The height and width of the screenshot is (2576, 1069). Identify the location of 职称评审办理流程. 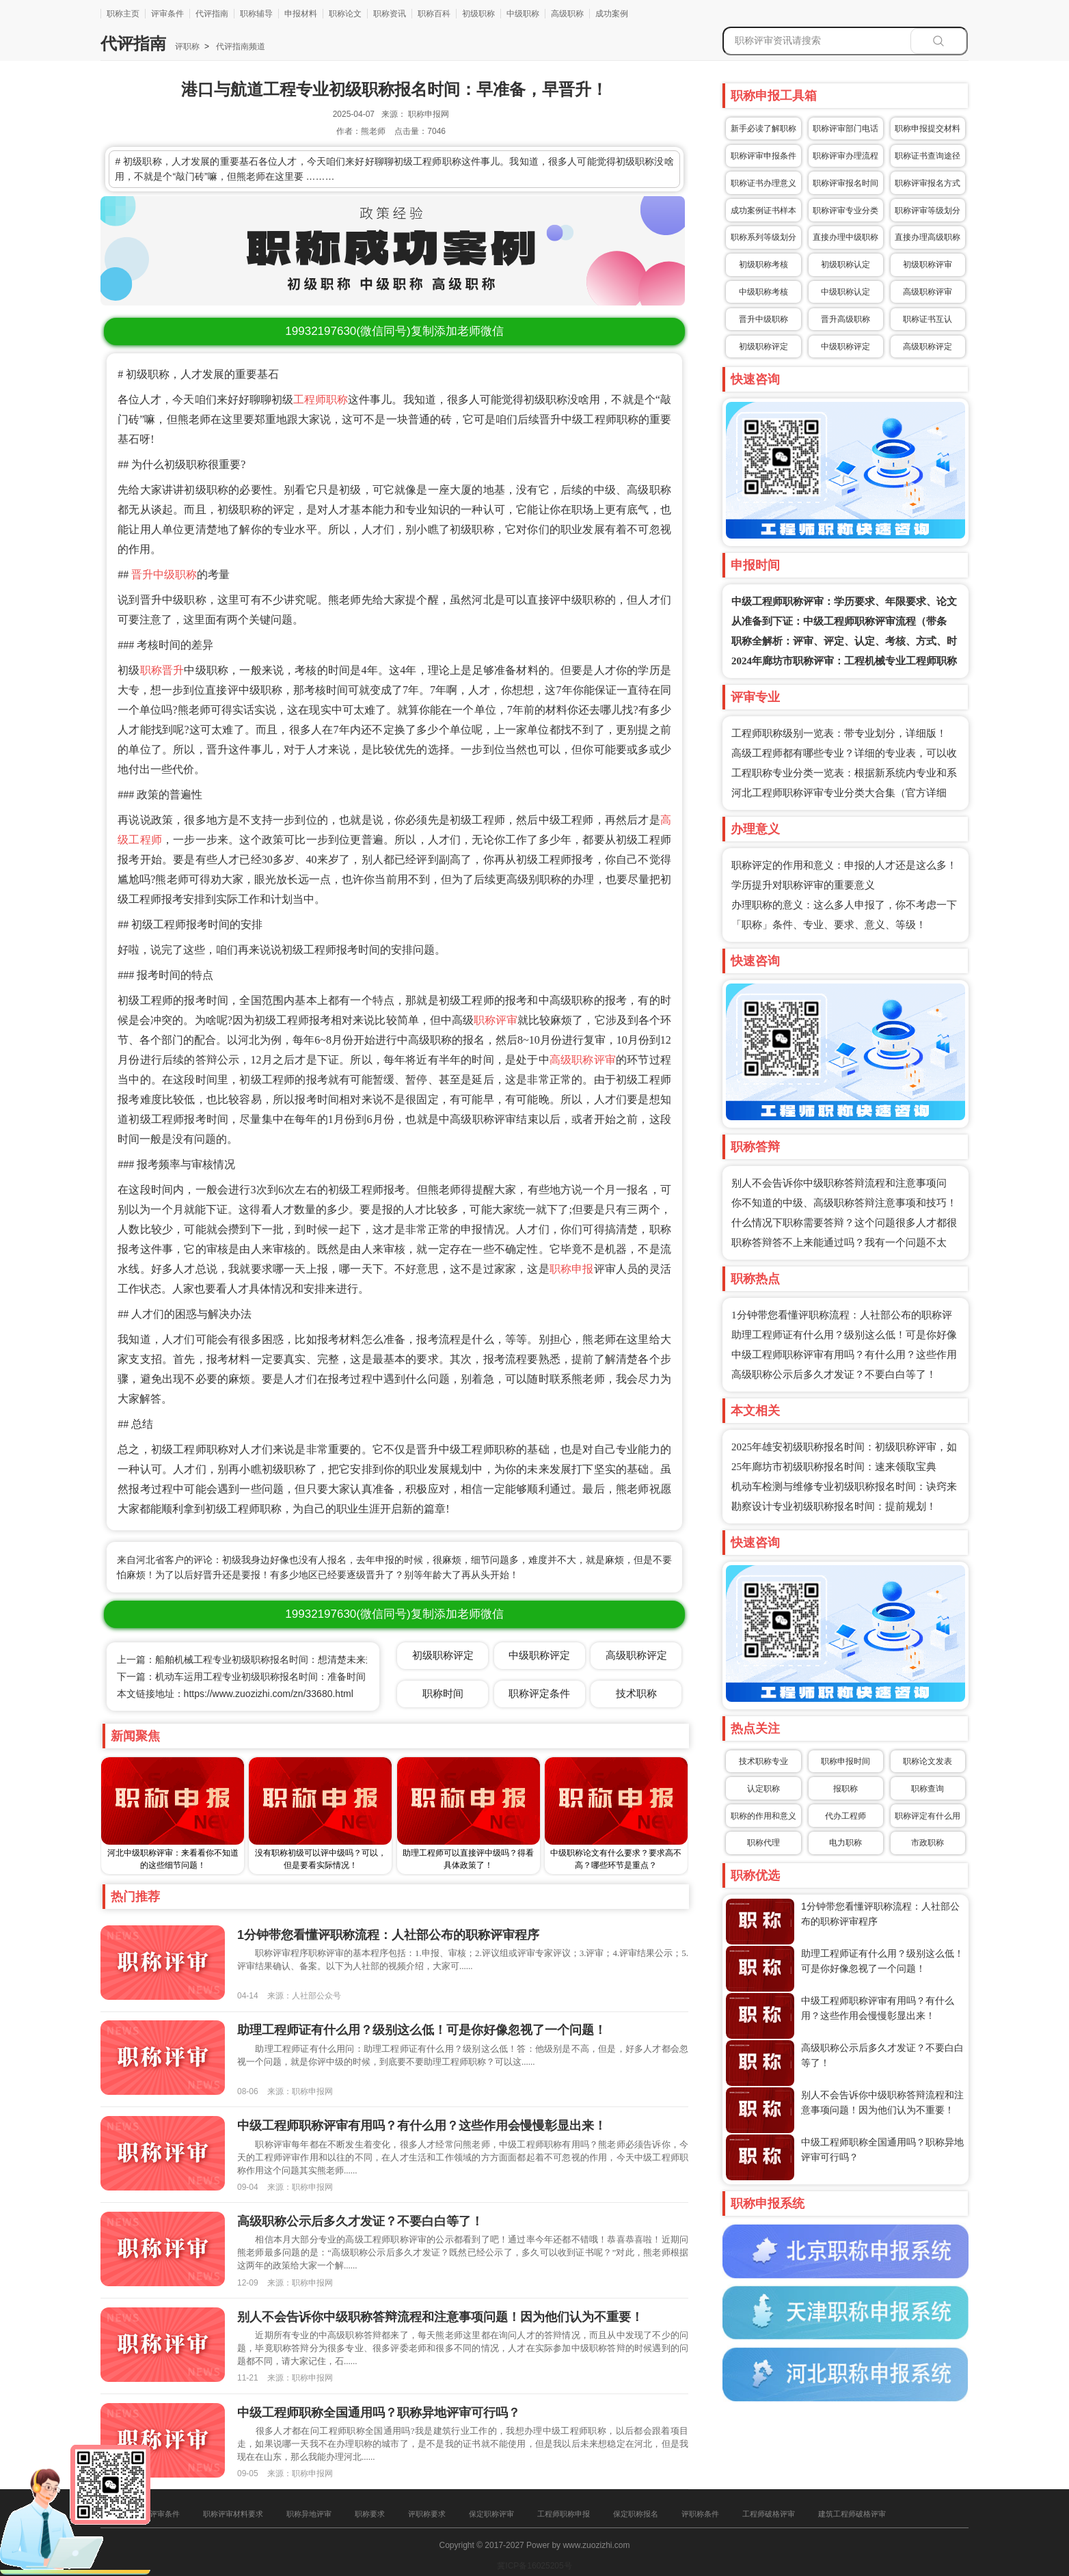
(845, 156).